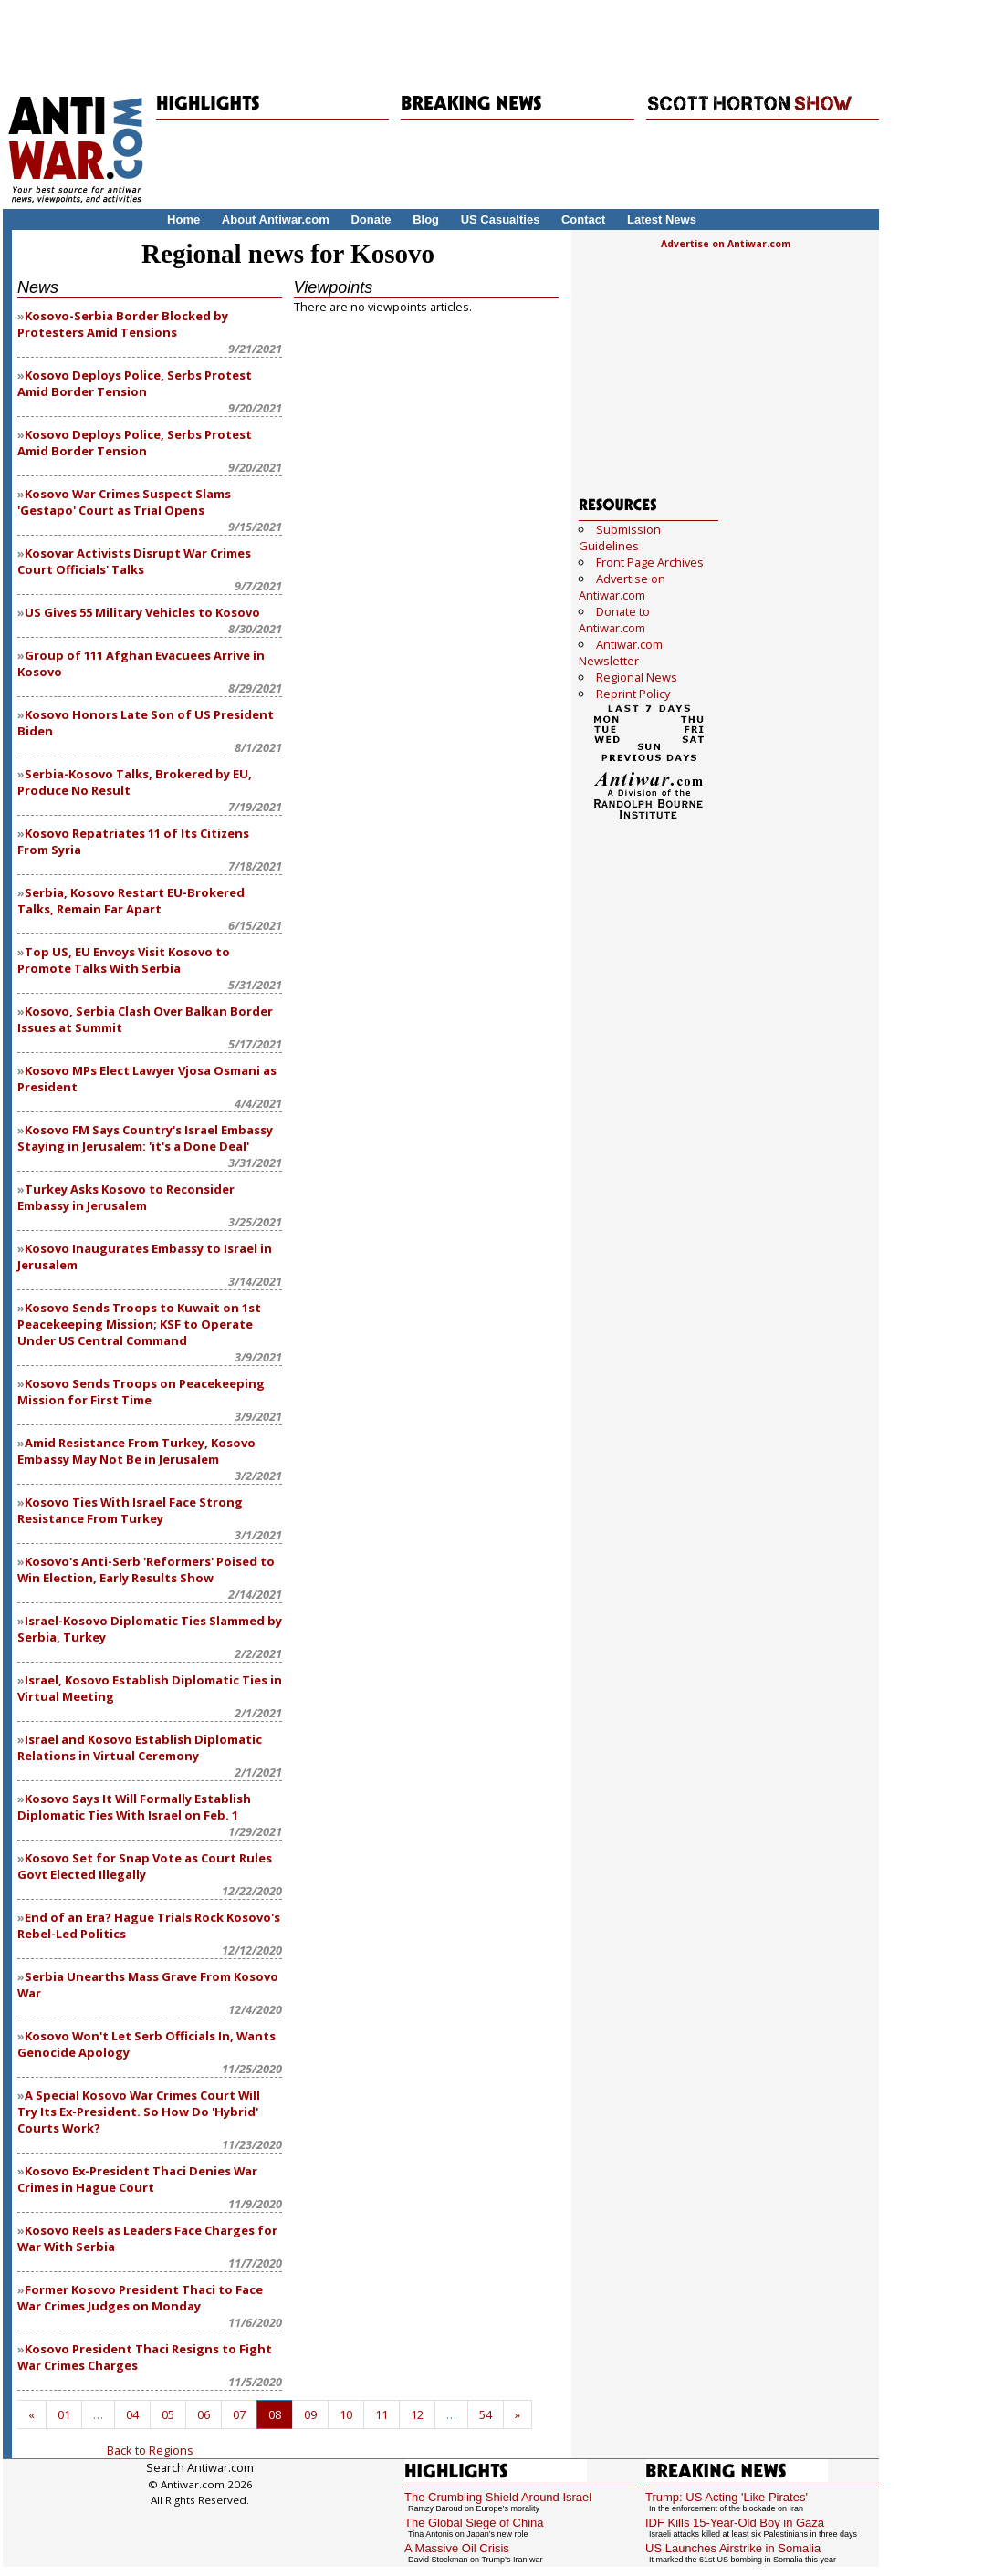  Describe the element at coordinates (203, 2414) in the screenshot. I see `06` at that location.